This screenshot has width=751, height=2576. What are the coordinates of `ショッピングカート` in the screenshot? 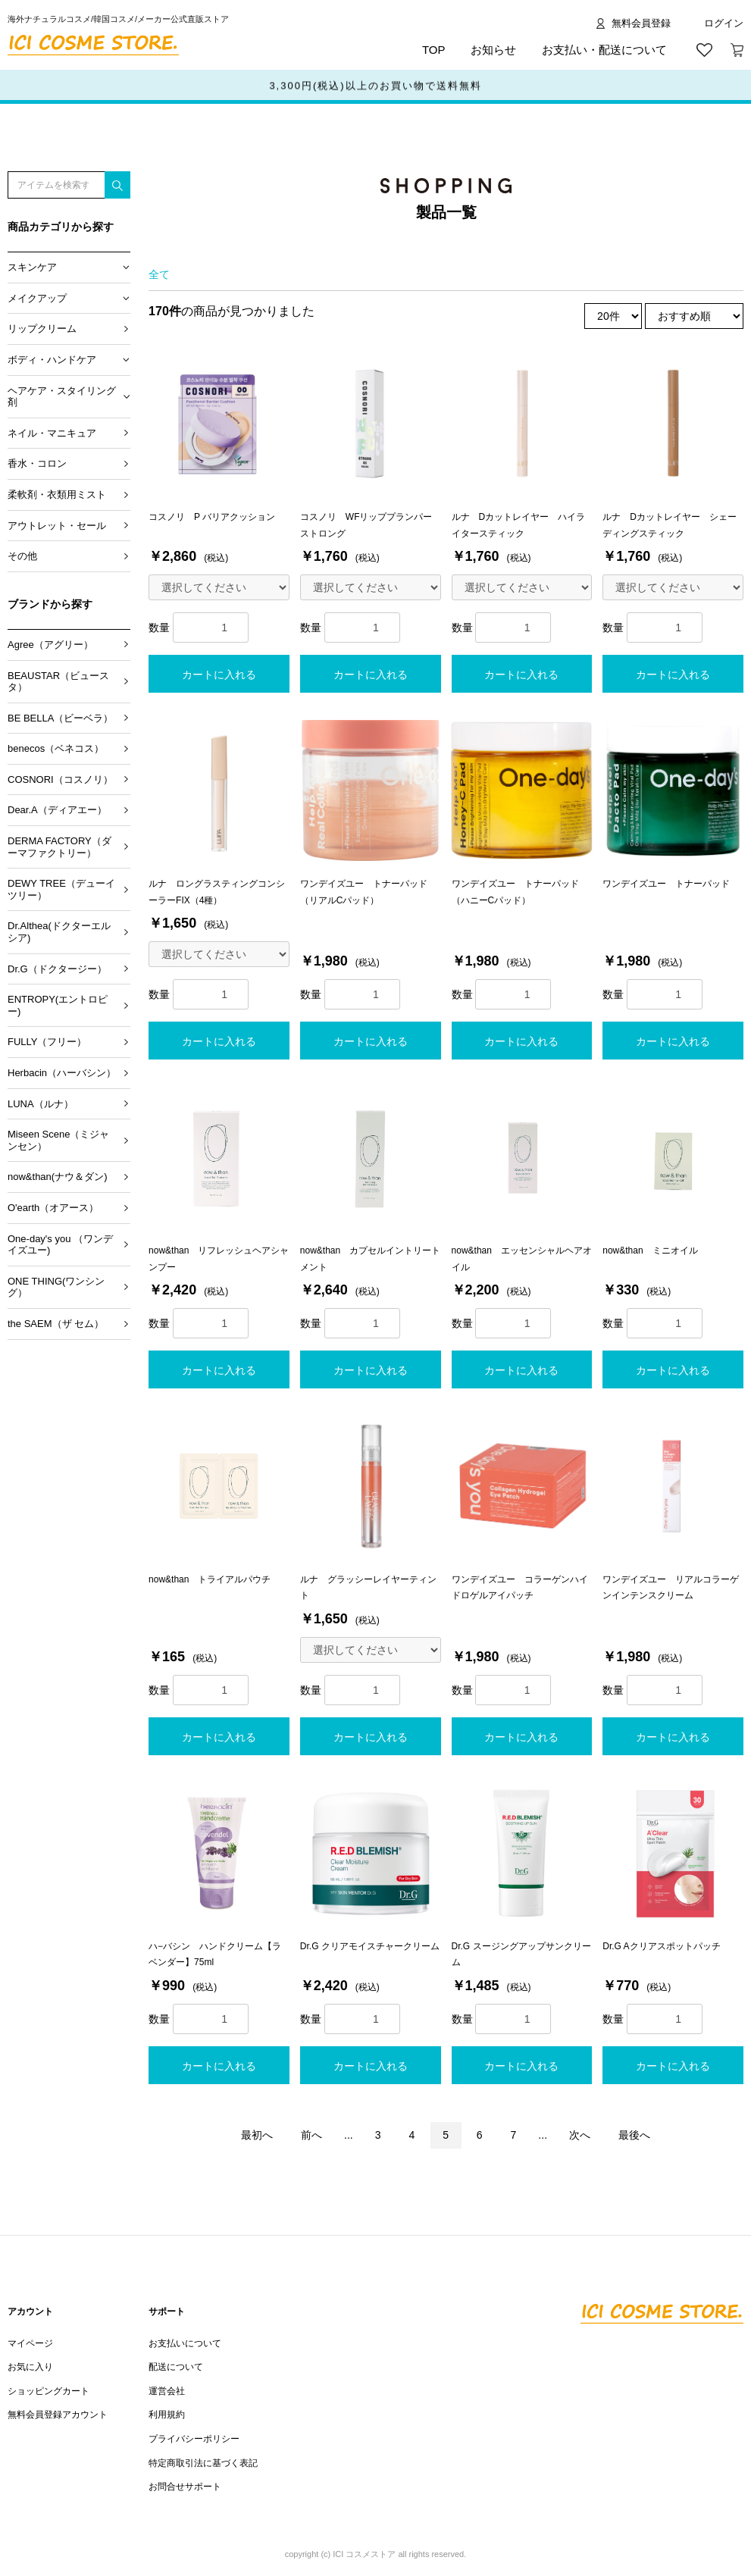 It's located at (48, 2391).